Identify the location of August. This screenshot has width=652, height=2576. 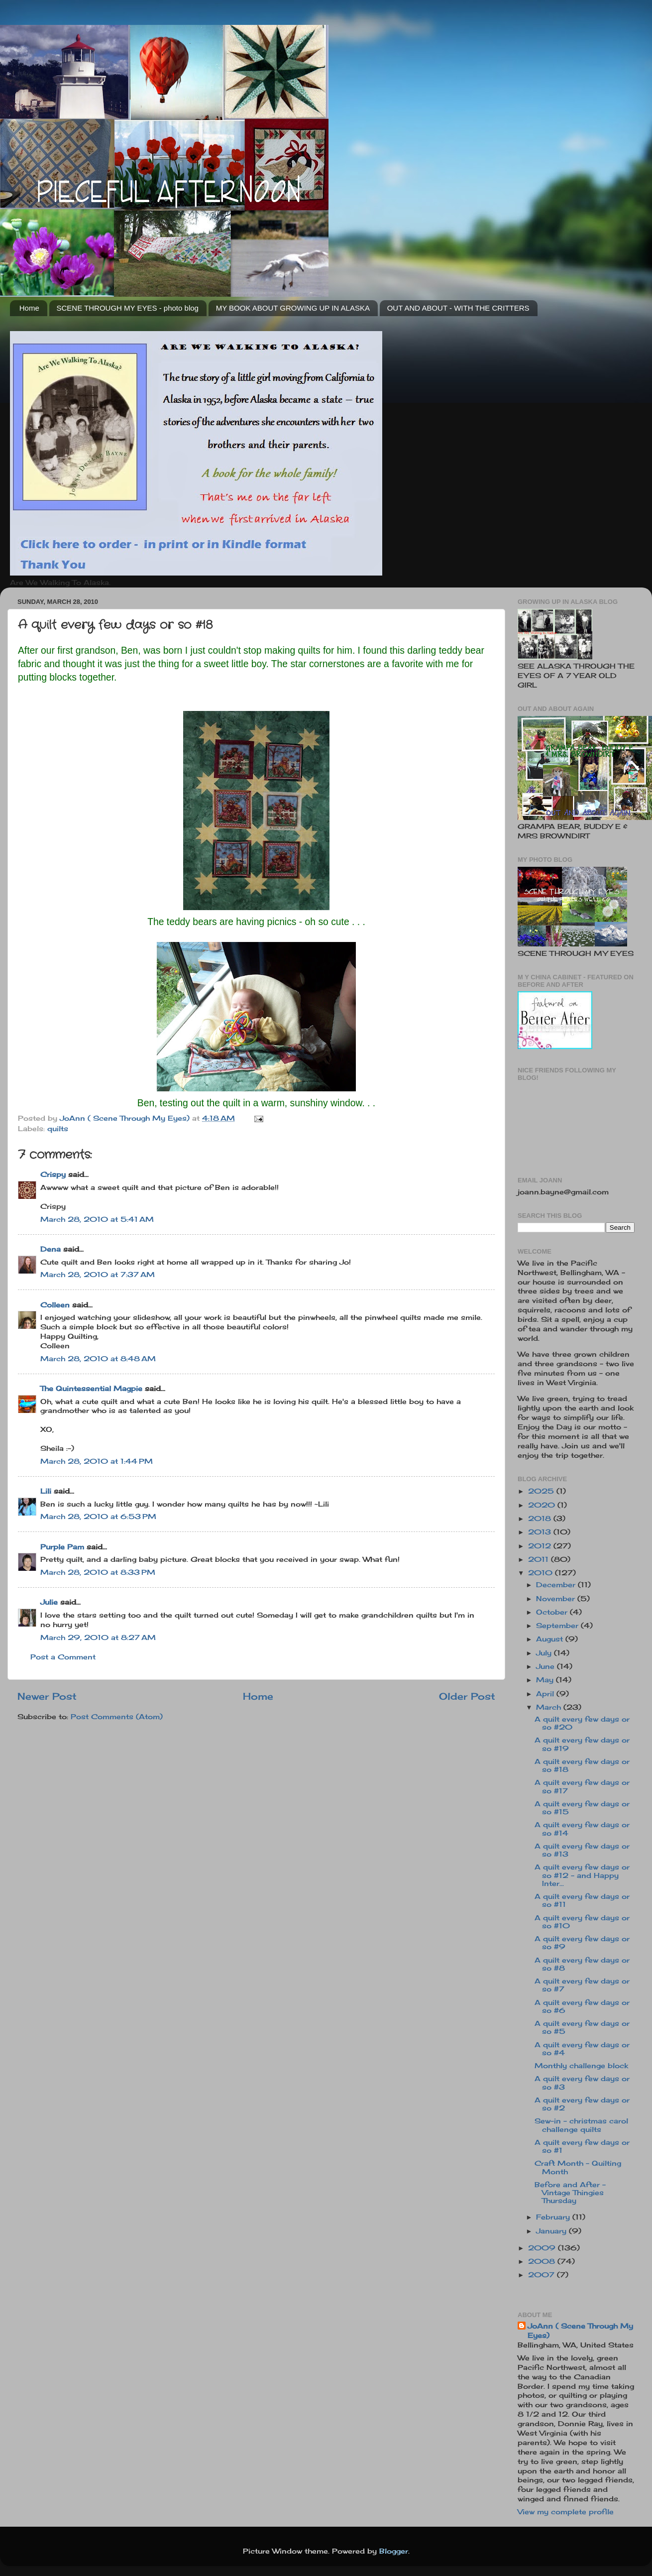
(550, 1639).